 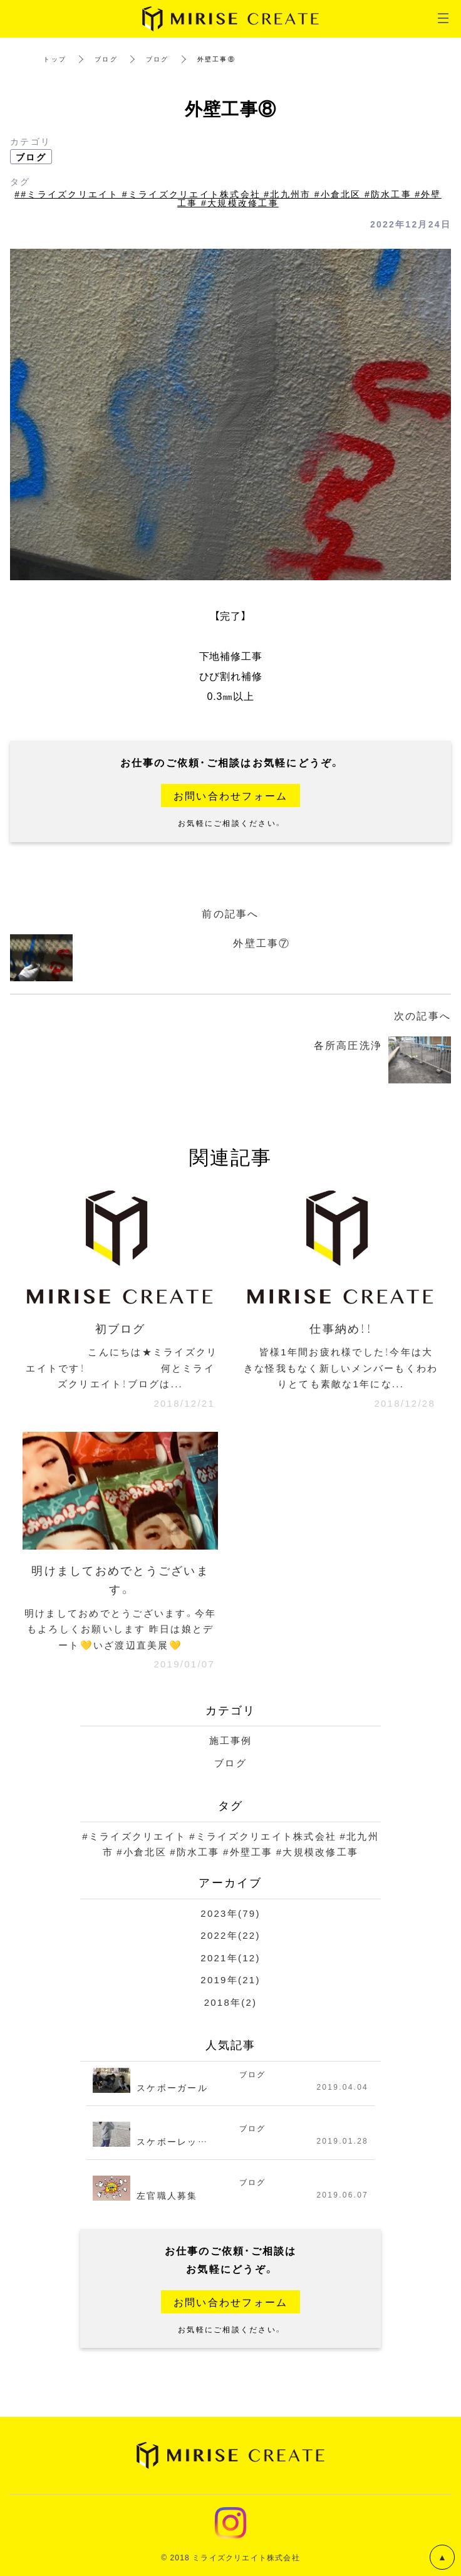 I want to click on お問い合わせフォーム, so click(x=231, y=795).